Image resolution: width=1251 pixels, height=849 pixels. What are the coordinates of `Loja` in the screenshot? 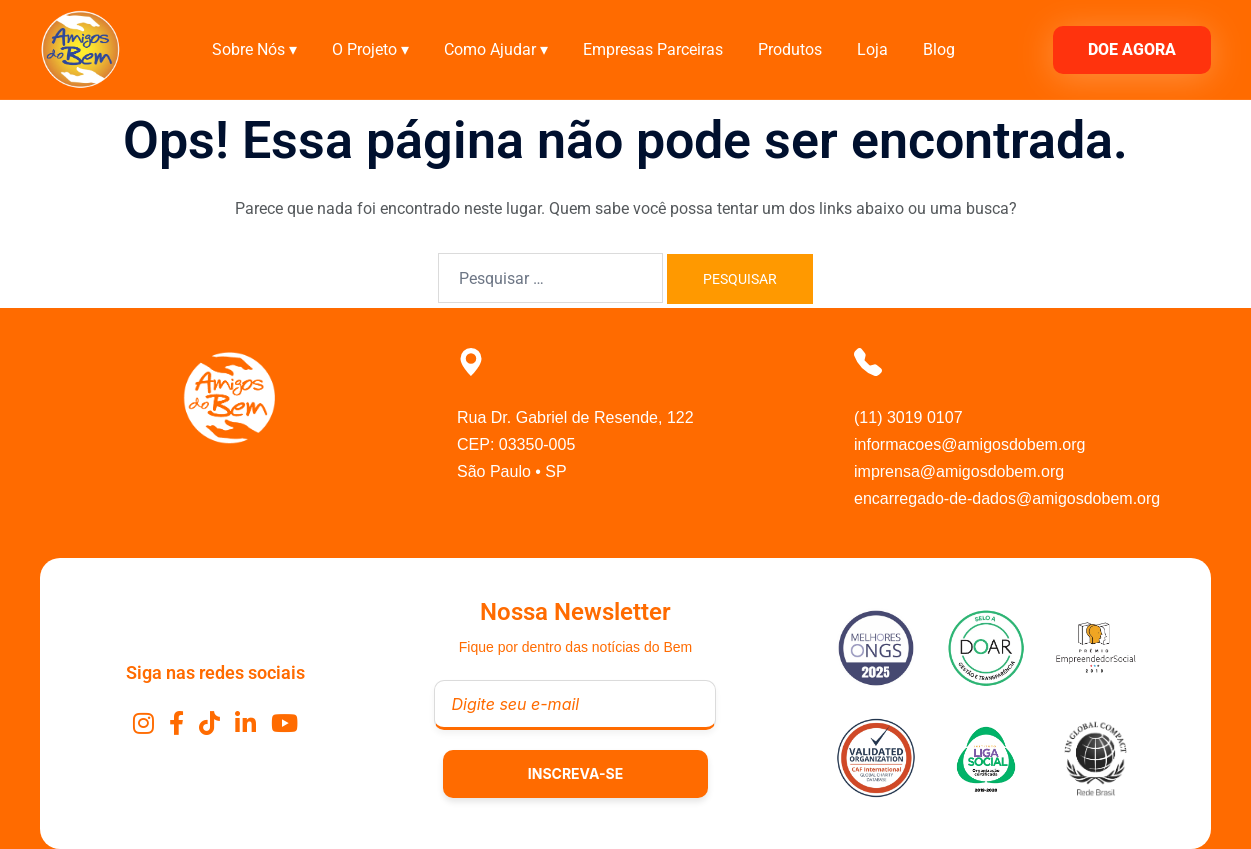 It's located at (872, 49).